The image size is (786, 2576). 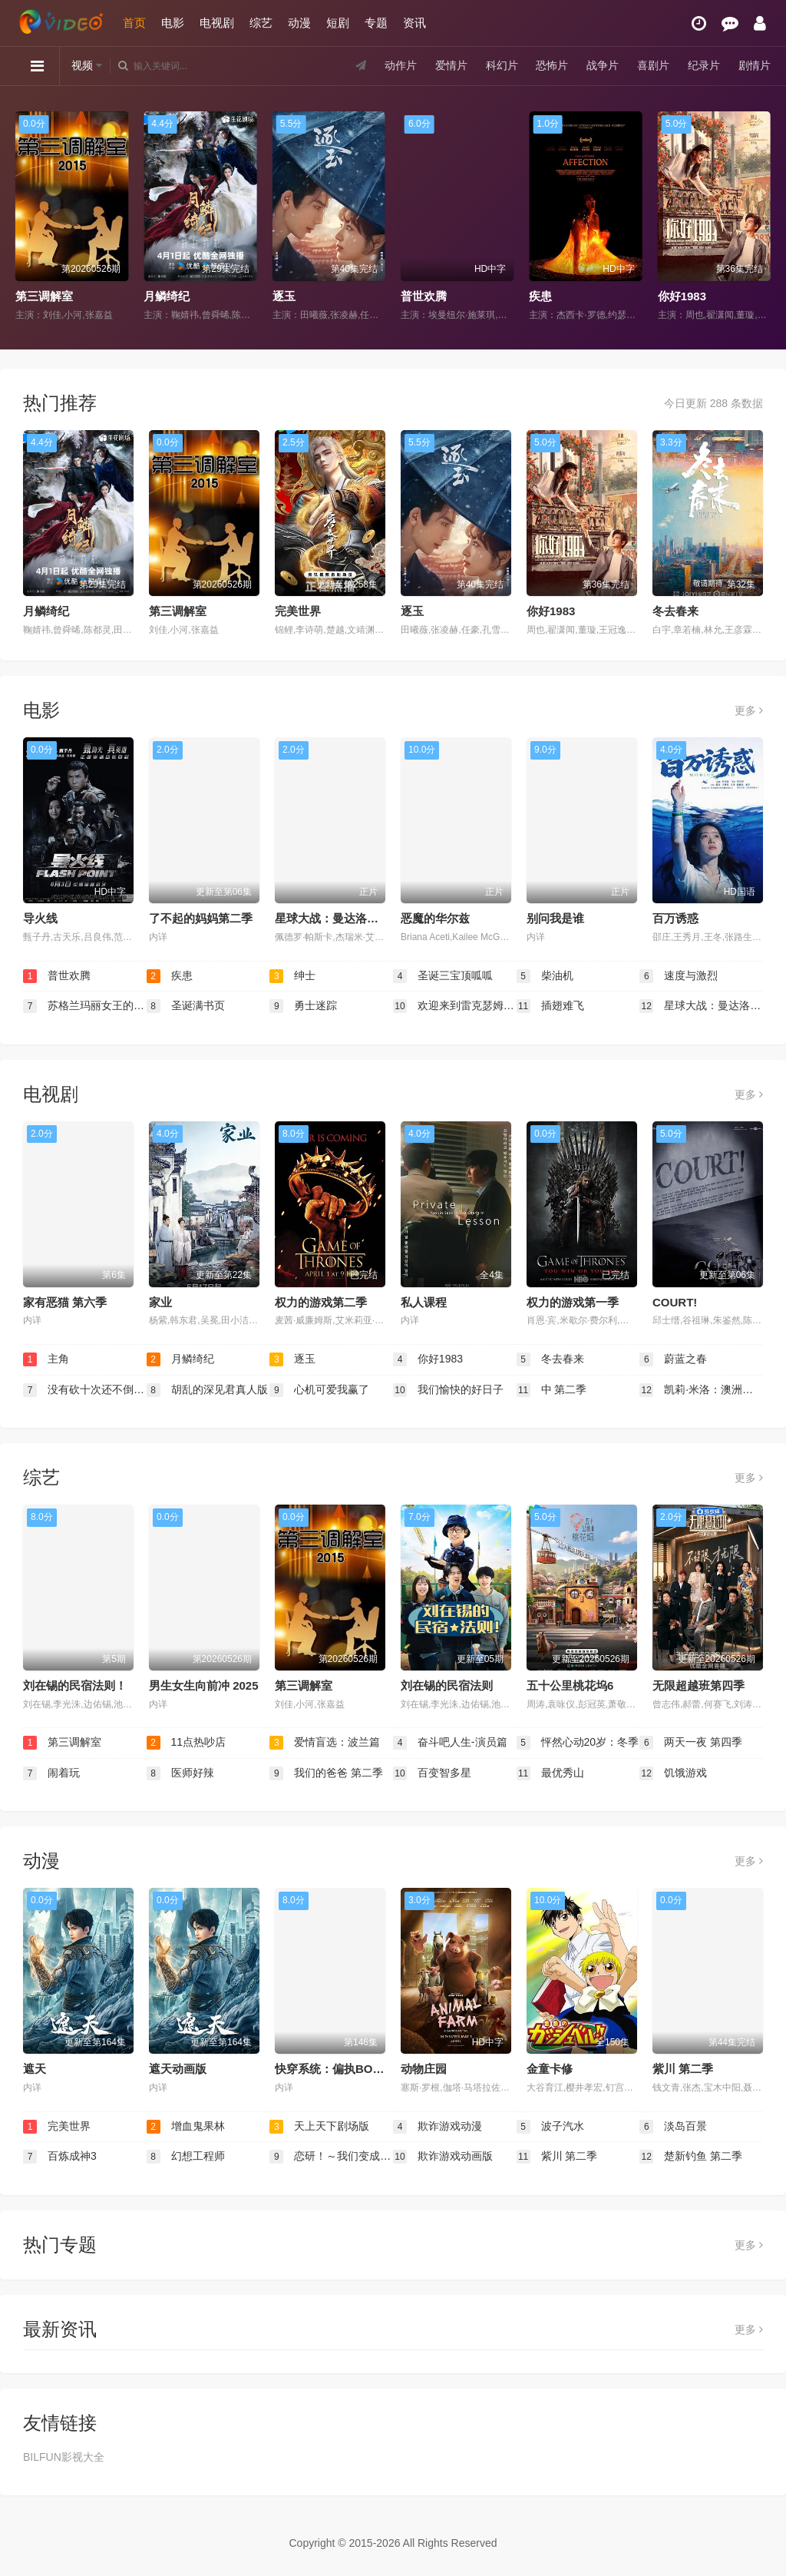 I want to click on ​快穿系统：偏执BOSS不好惹​, so click(x=349, y=2068).